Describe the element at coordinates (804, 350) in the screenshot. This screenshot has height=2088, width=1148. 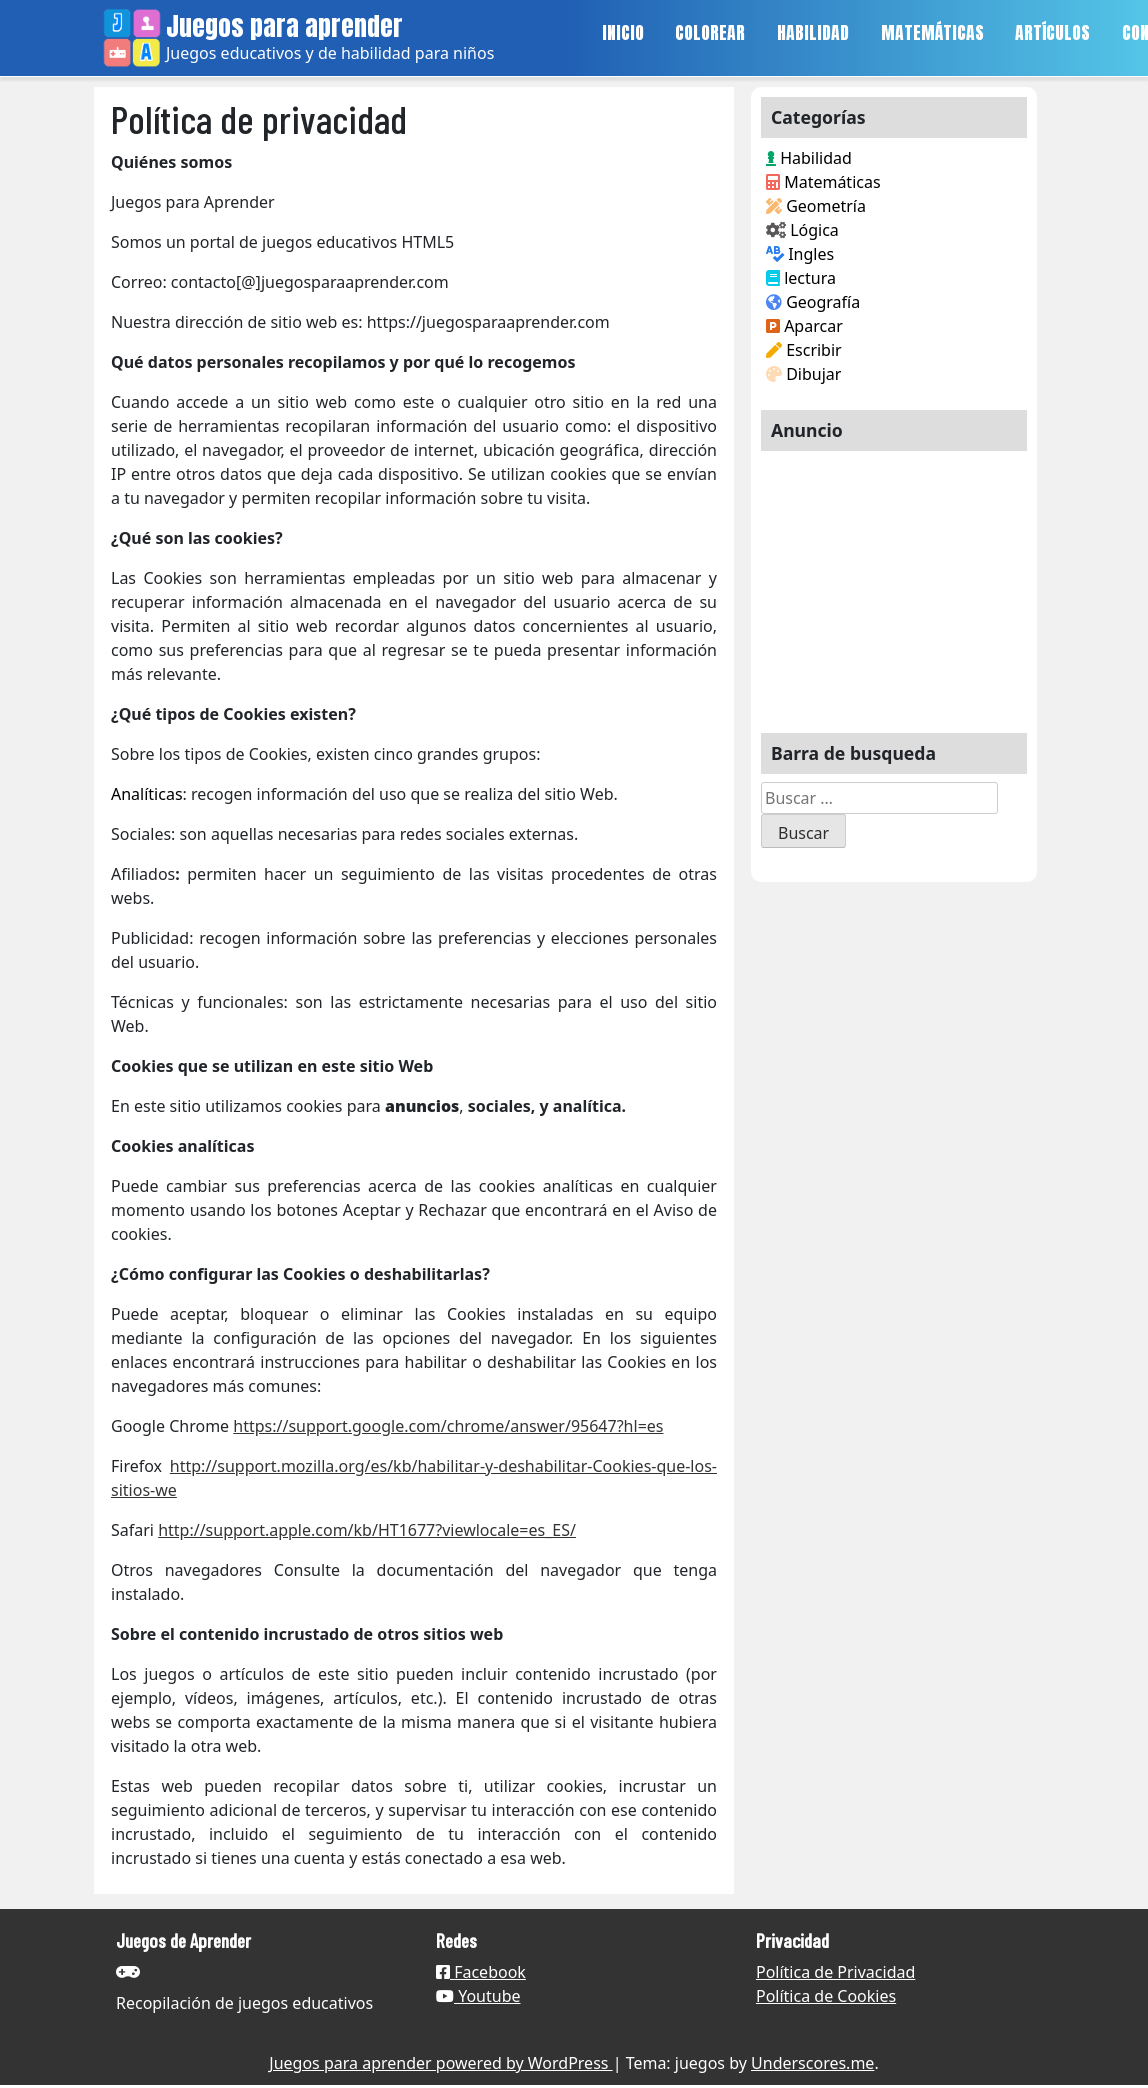
I see `Escribir` at that location.